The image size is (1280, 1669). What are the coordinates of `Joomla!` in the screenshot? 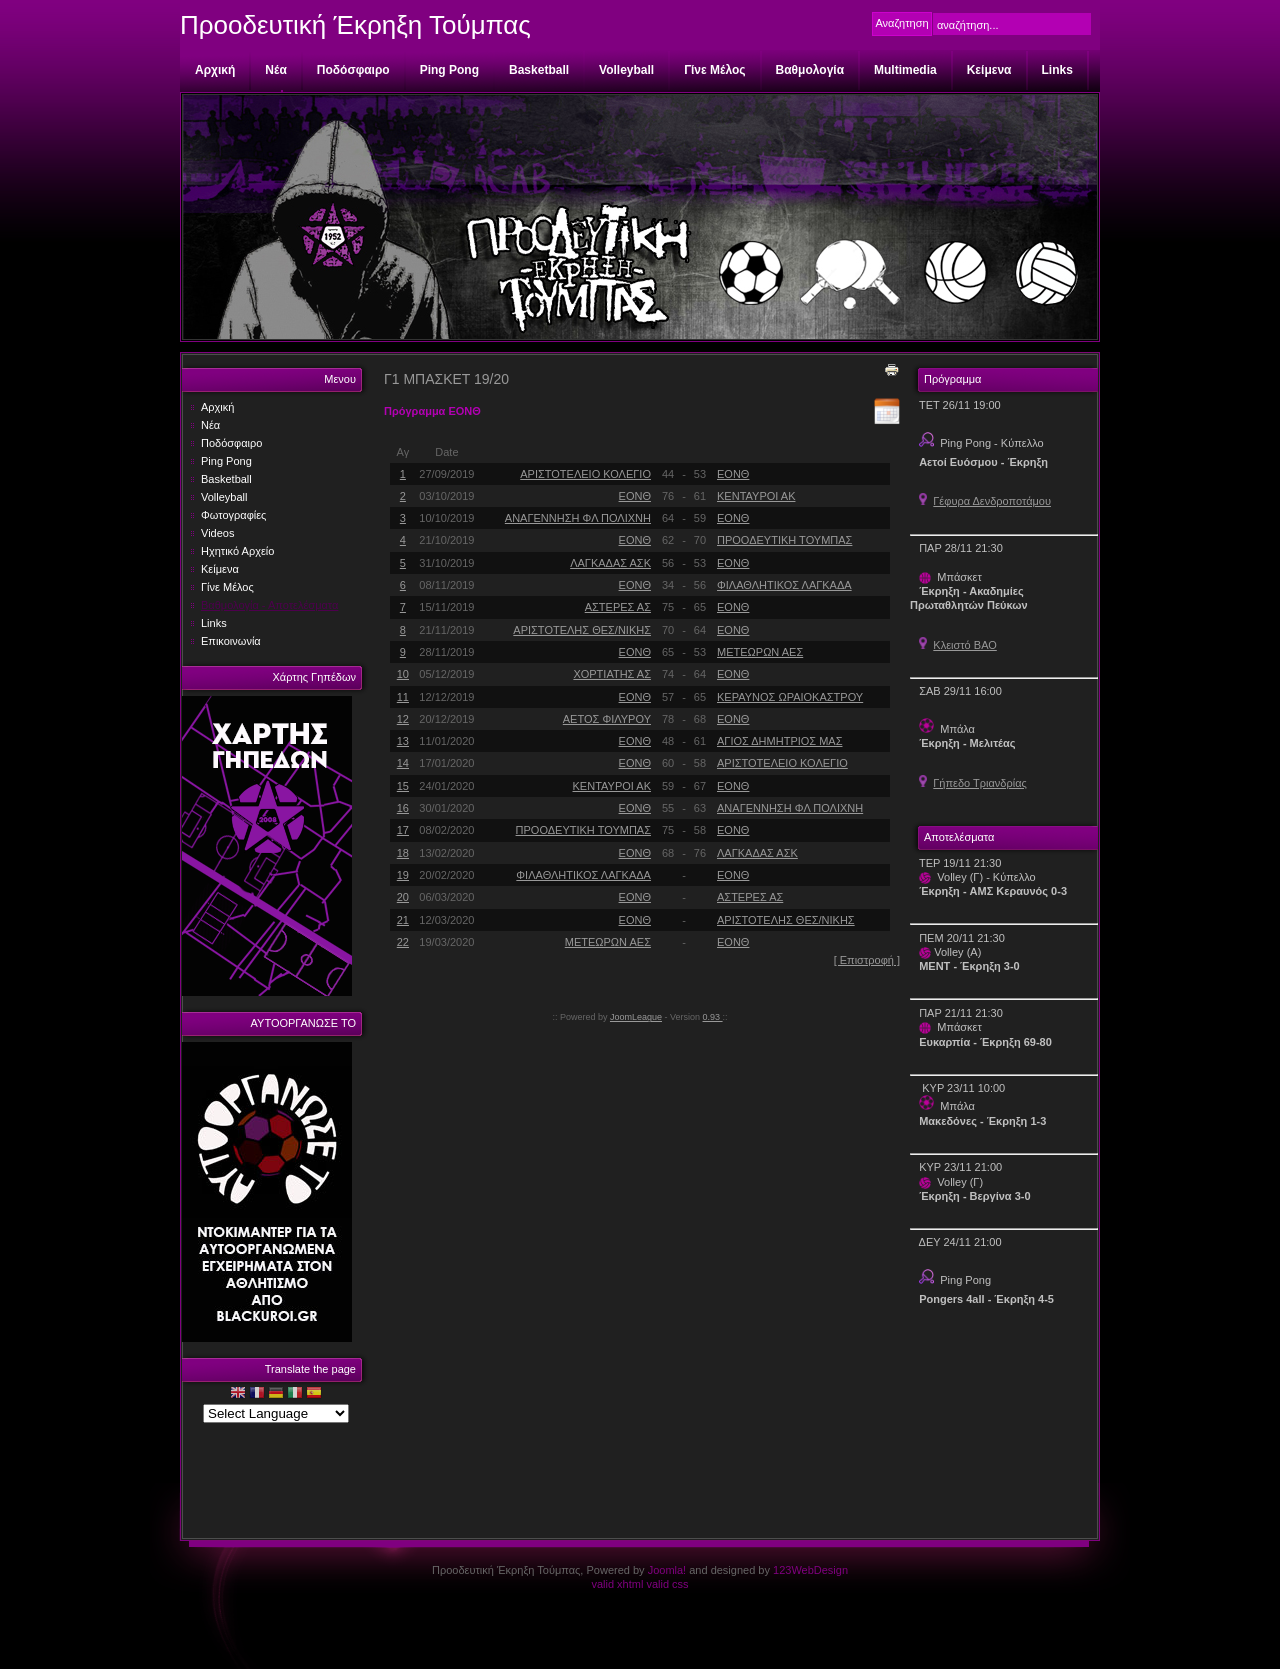 It's located at (667, 1570).